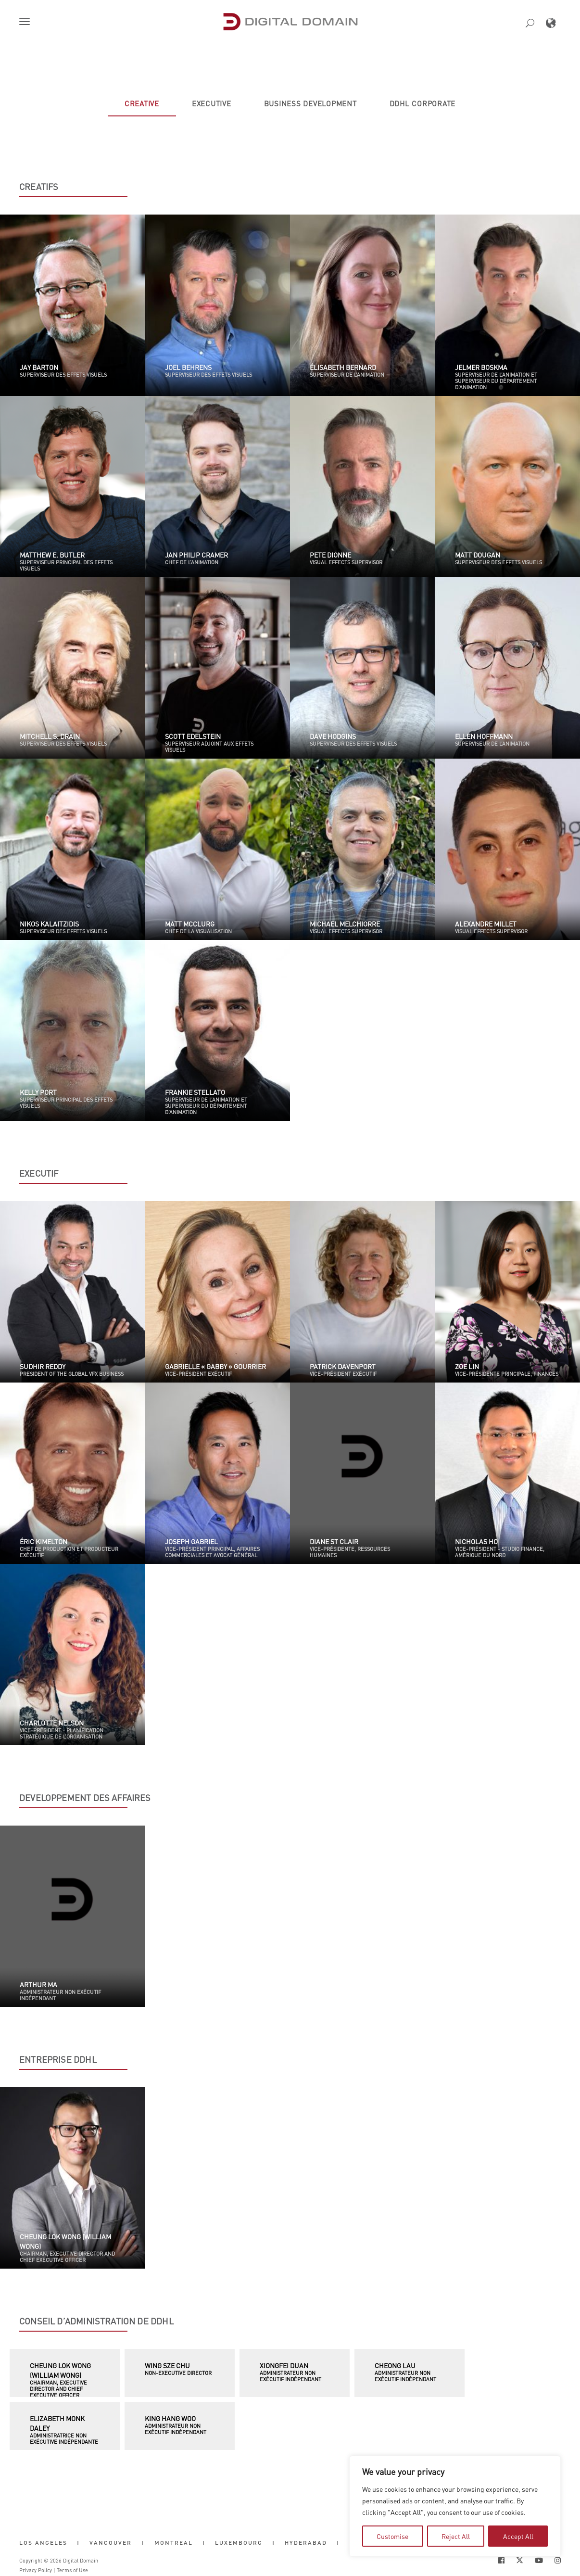 The image size is (580, 2576). What do you see at coordinates (110, 2542) in the screenshot?
I see `Vancouver [button]` at bounding box center [110, 2542].